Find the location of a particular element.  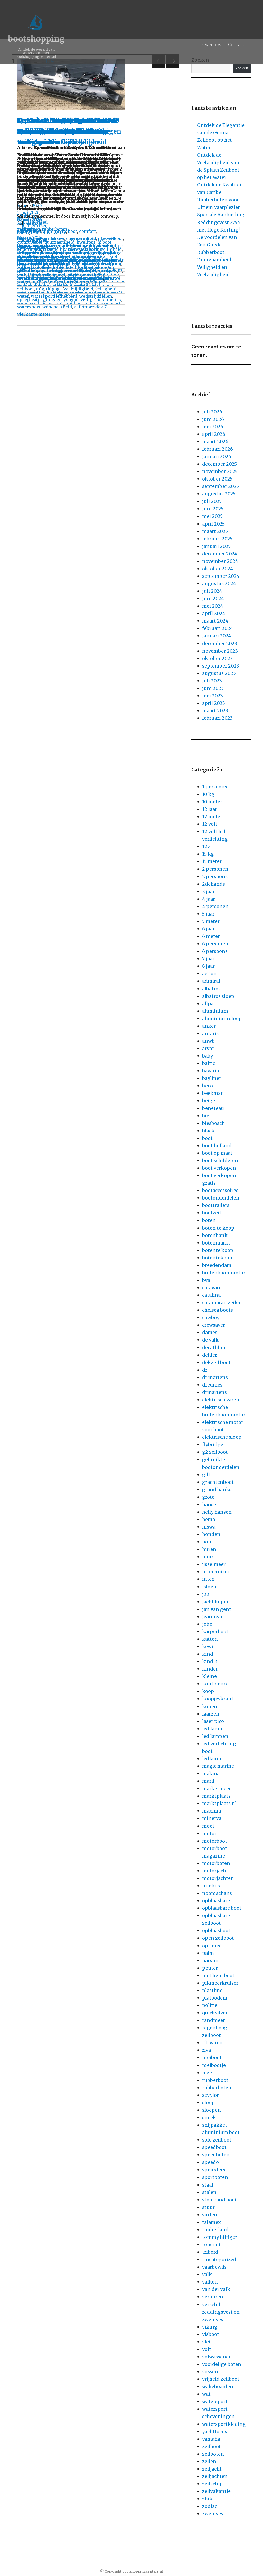

botentekoop is located at coordinates (217, 1258).